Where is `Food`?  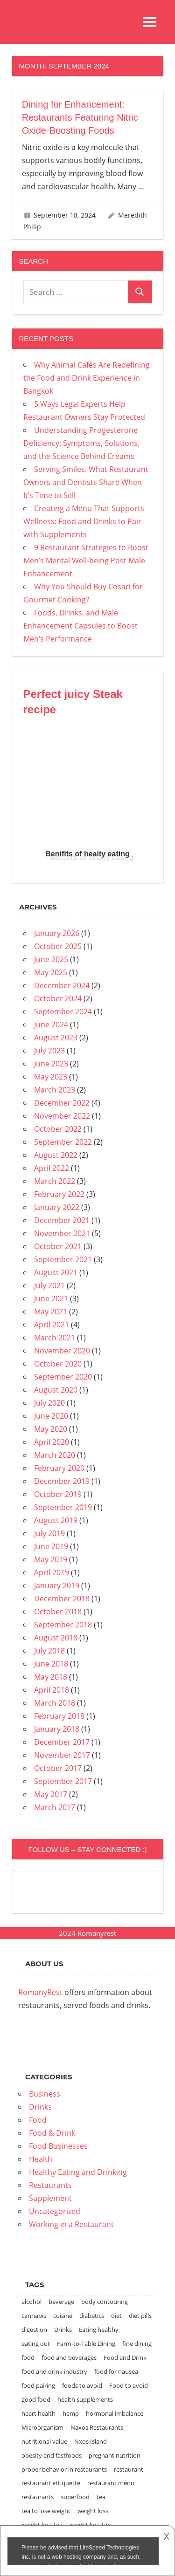 Food is located at coordinates (38, 2120).